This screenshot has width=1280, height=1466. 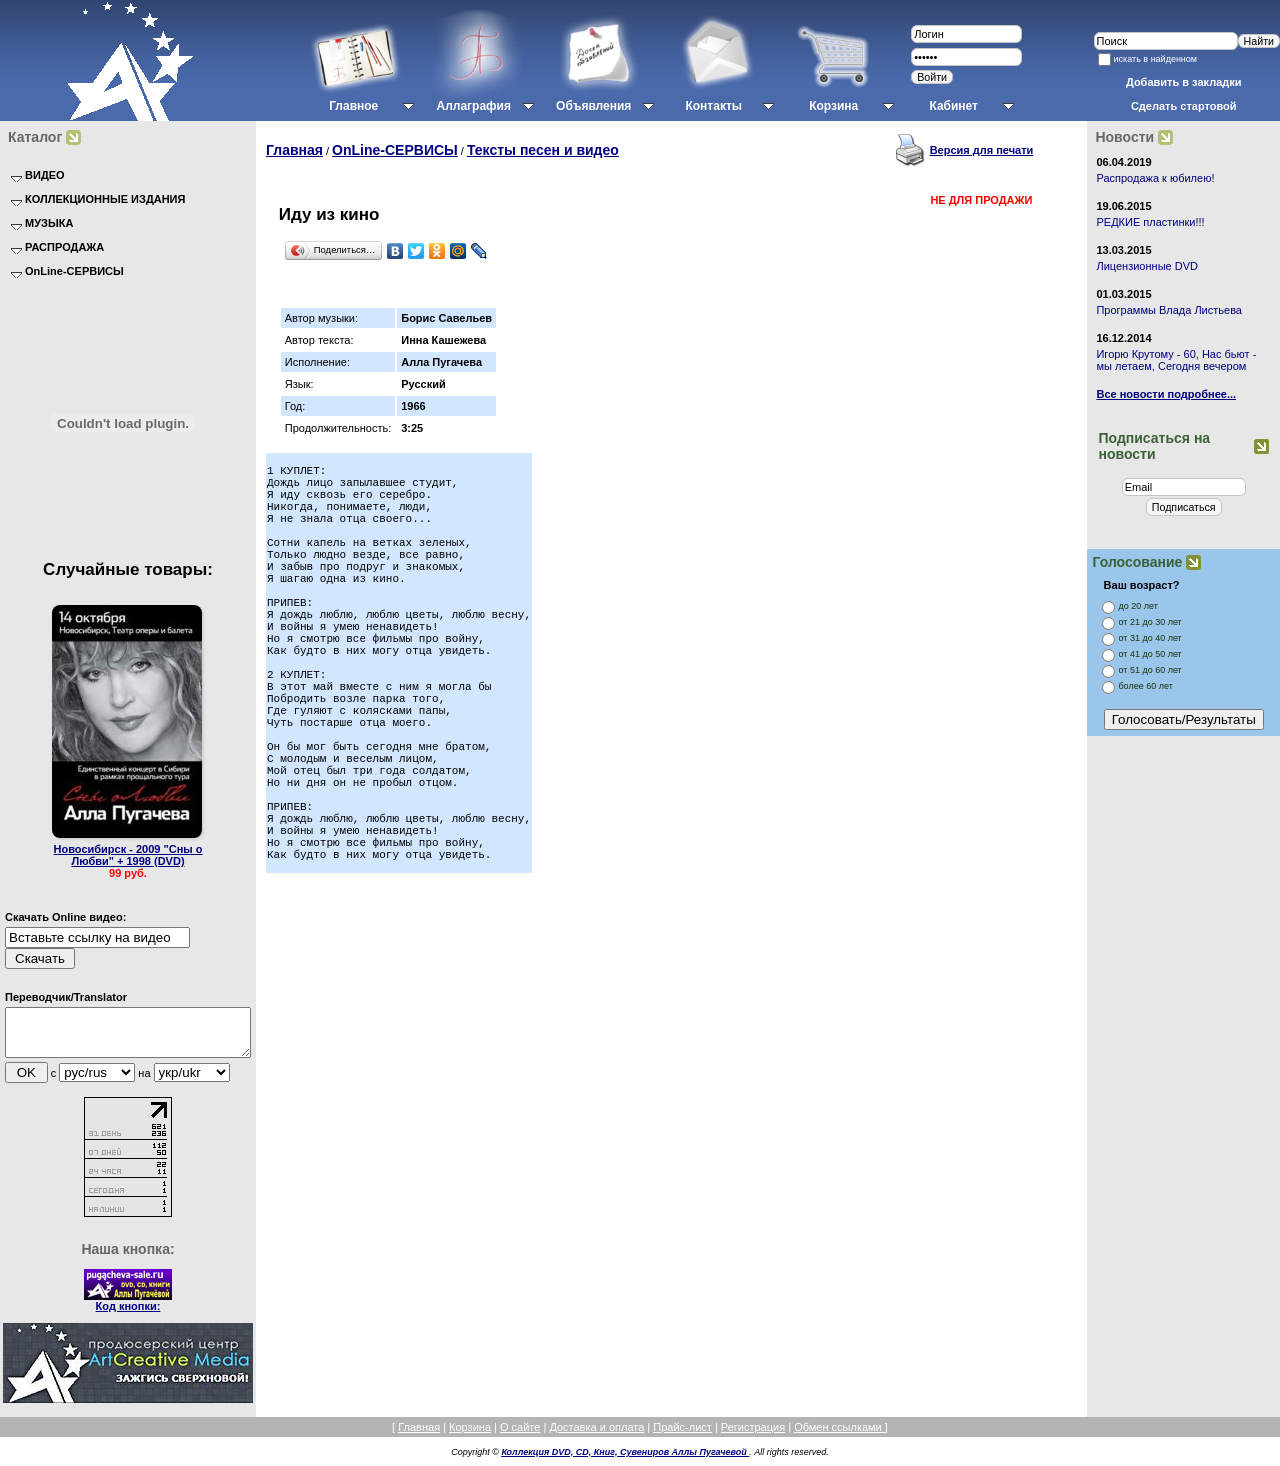 I want to click on Корзина, so click(x=470, y=1436).